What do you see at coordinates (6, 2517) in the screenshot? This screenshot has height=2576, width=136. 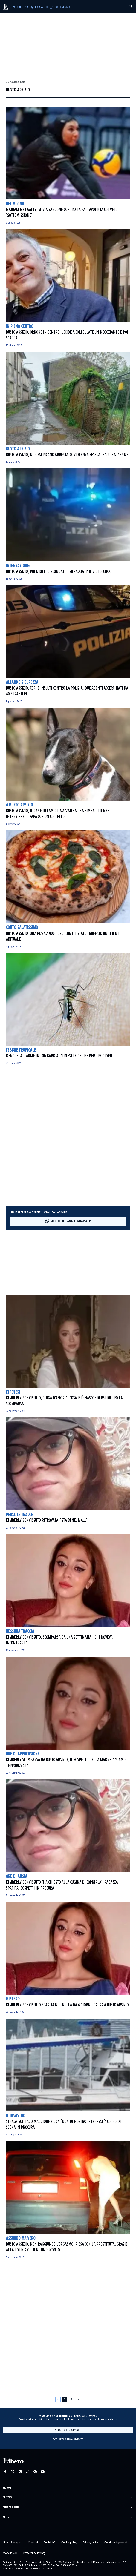 I see `Altro` at bounding box center [6, 2517].